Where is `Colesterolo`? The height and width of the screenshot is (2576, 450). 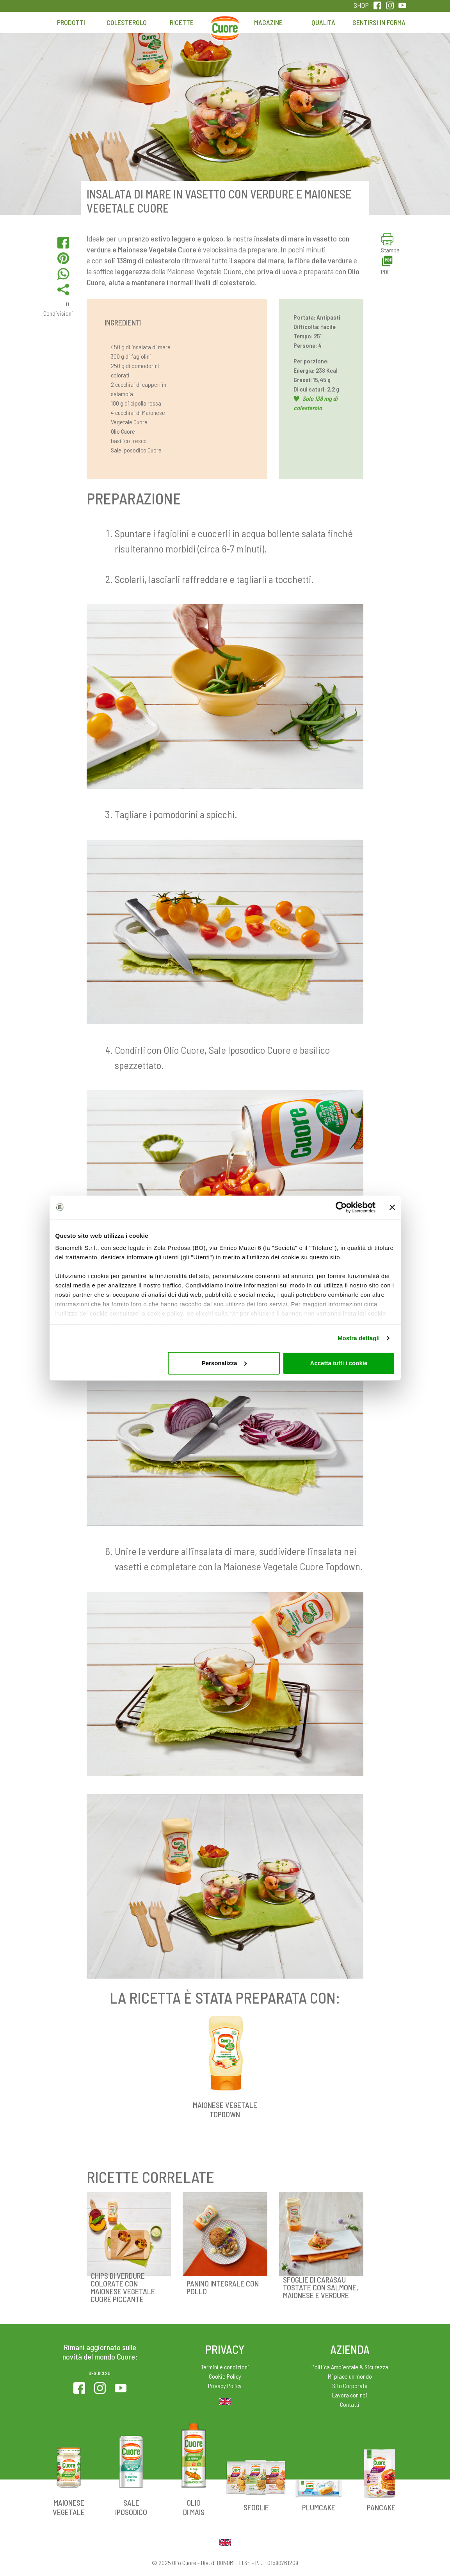
Colesterolo is located at coordinates (127, 22).